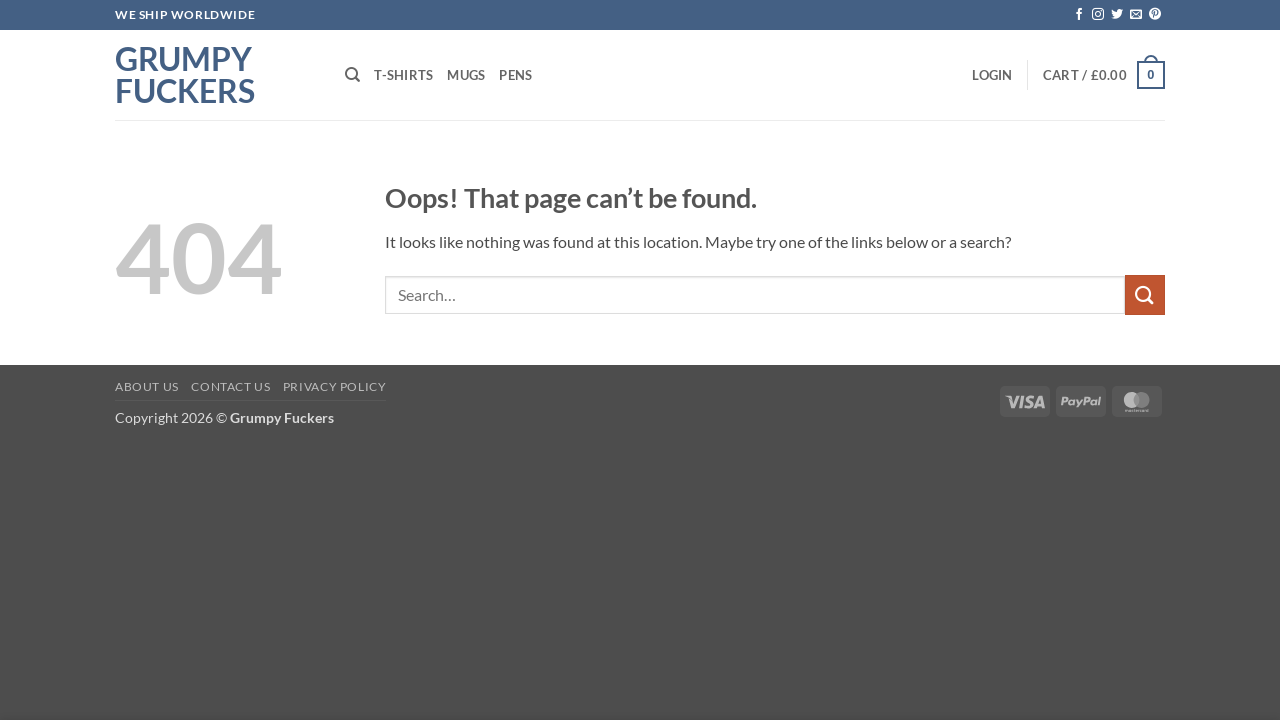  What do you see at coordinates (185, 75) in the screenshot?
I see `Grumpy Fuckers` at bounding box center [185, 75].